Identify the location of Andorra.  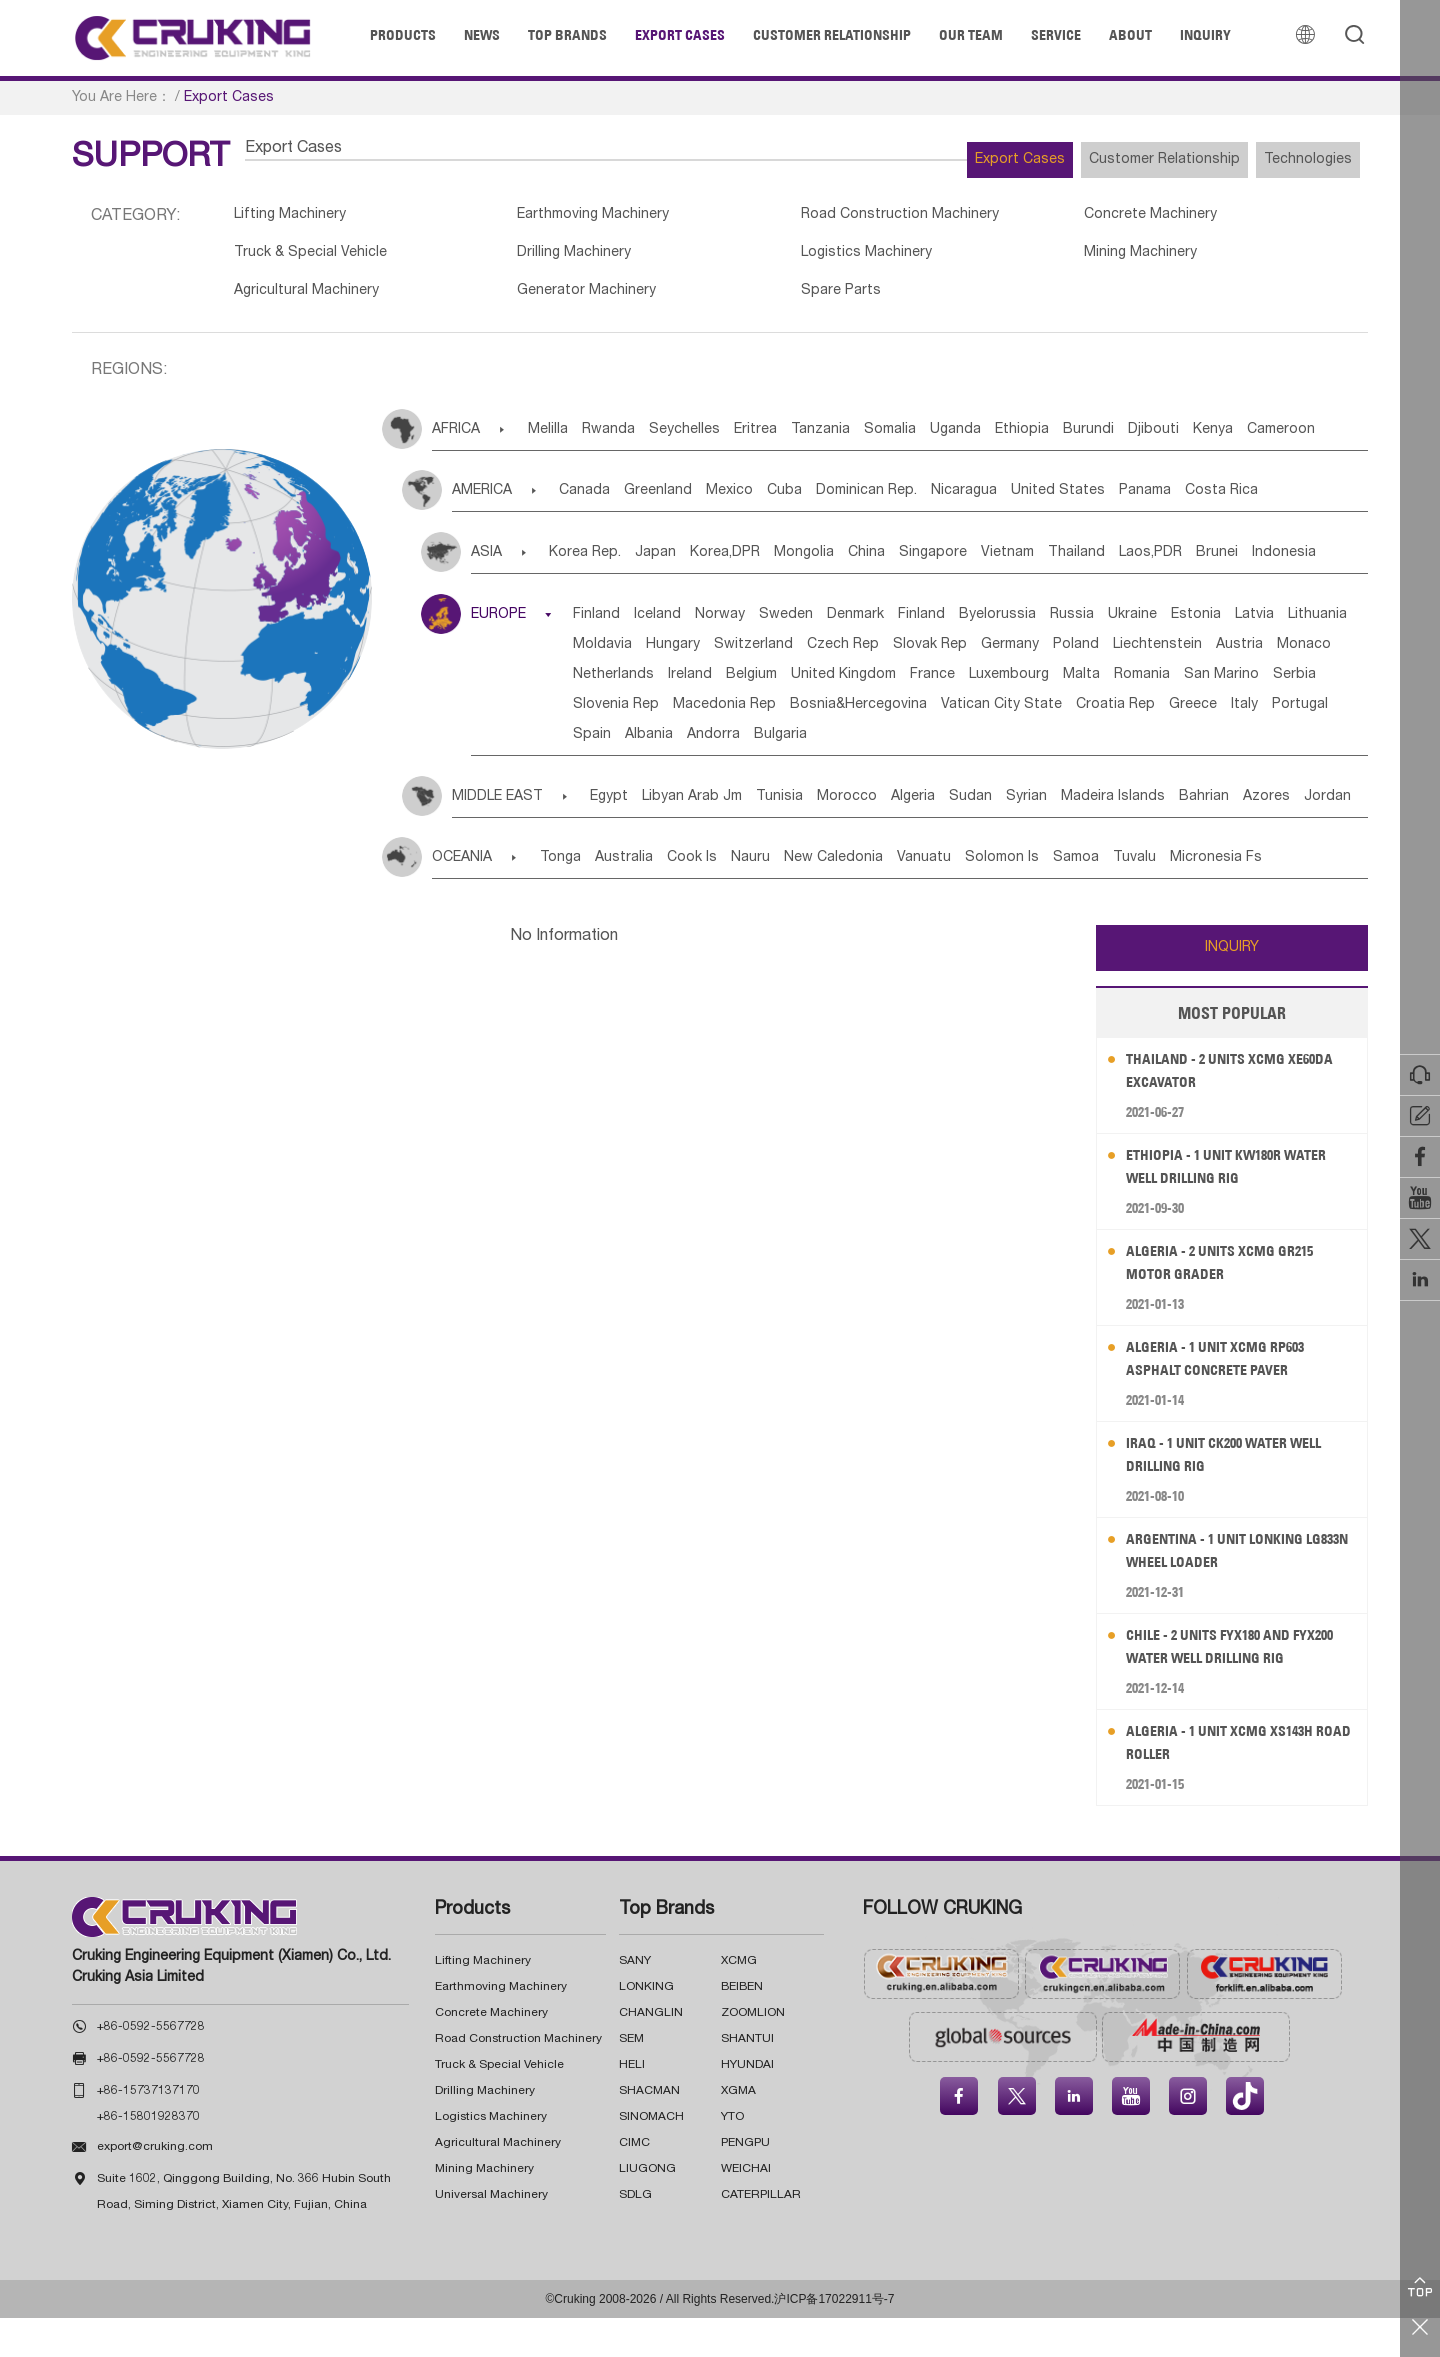
(755, 774).